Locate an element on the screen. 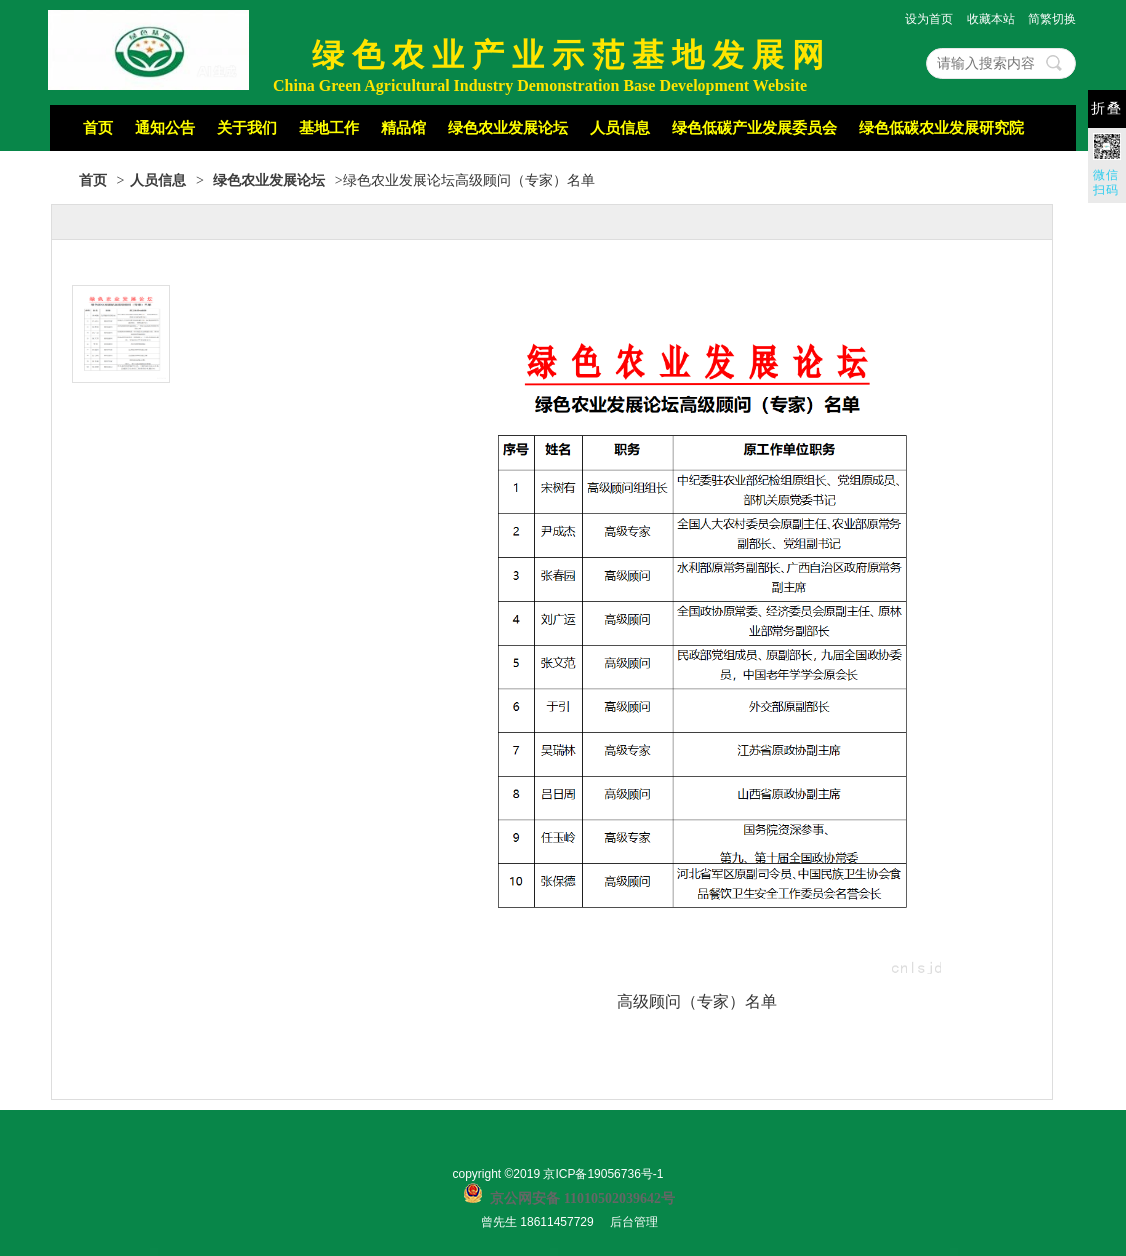  简繁切换 is located at coordinates (1052, 19).